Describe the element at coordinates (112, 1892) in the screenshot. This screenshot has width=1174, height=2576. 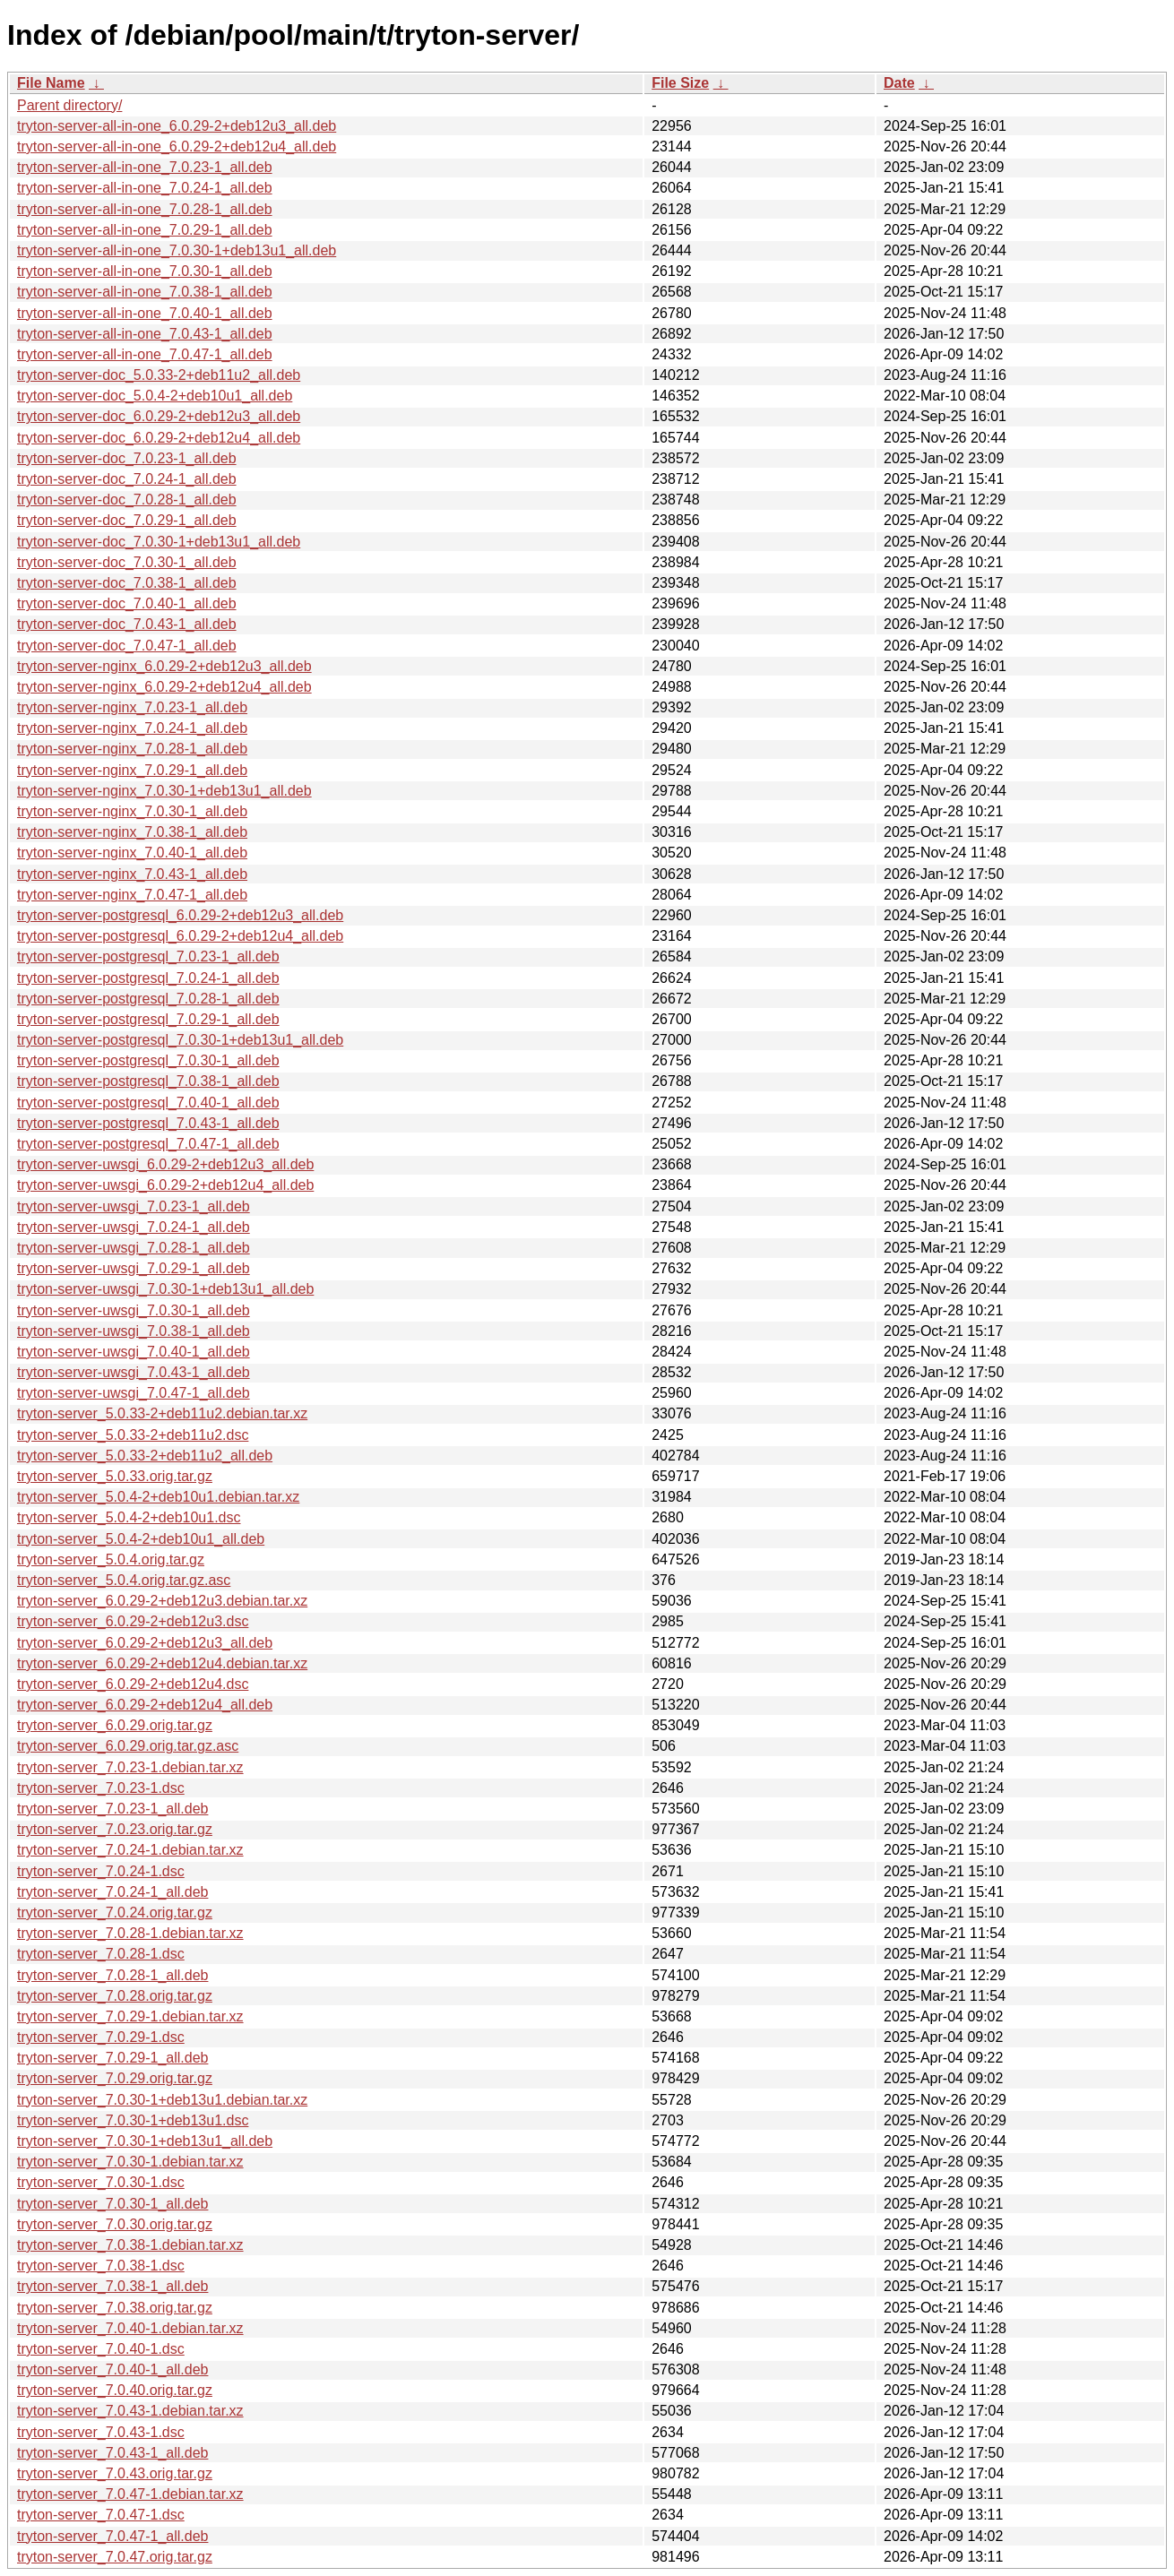
I see `tryton-server_7.0.24-1_all.deb` at that location.